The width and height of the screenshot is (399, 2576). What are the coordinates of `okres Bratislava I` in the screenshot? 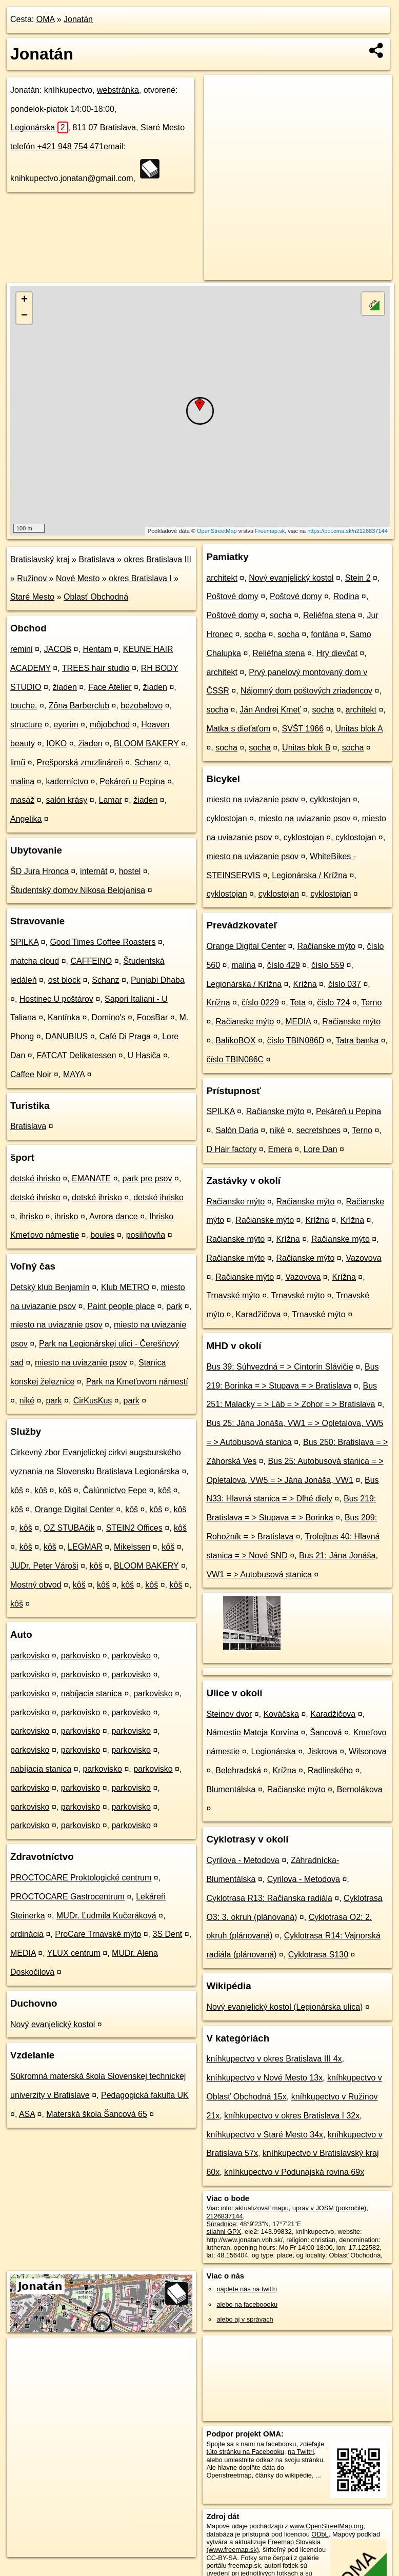 It's located at (140, 578).